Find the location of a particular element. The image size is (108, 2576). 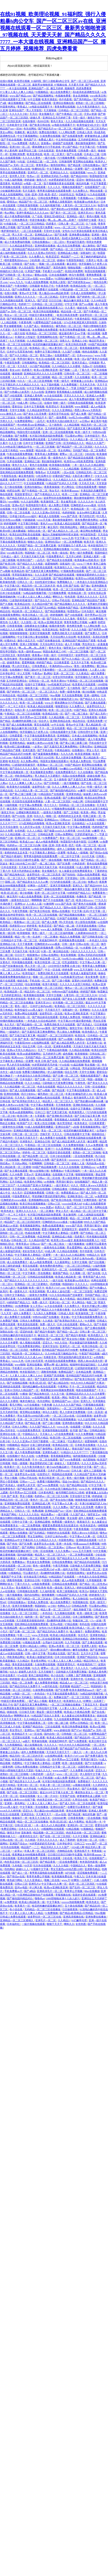

被强迫各种姿势侵犯h is located at coordinates (12, 914).